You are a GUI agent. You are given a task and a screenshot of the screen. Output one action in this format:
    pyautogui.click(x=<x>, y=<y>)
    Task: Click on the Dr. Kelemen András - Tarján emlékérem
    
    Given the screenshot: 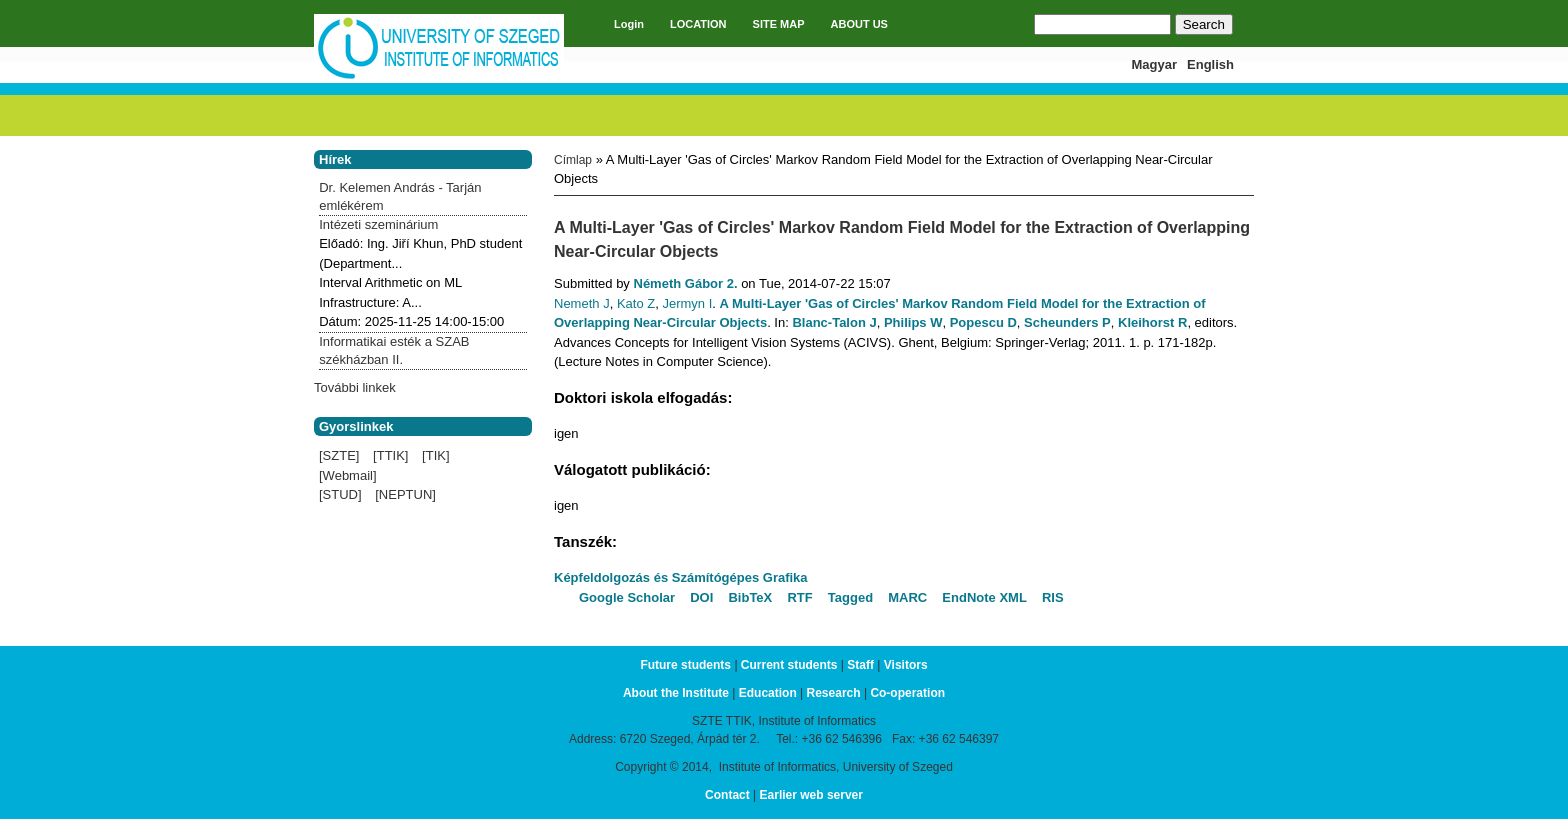 What is the action you would take?
    pyautogui.click(x=400, y=196)
    